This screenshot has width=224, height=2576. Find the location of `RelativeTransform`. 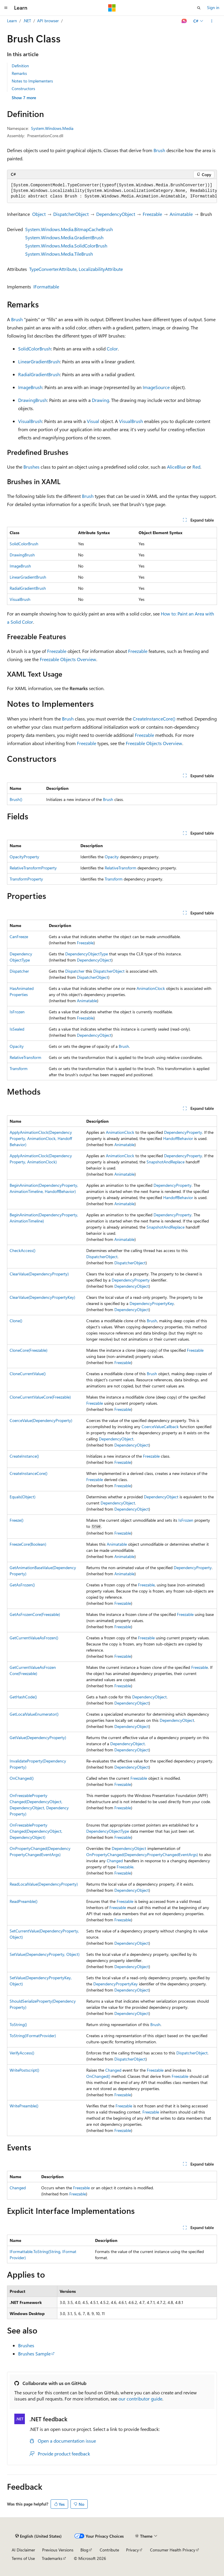

RelativeTransform is located at coordinates (120, 868).